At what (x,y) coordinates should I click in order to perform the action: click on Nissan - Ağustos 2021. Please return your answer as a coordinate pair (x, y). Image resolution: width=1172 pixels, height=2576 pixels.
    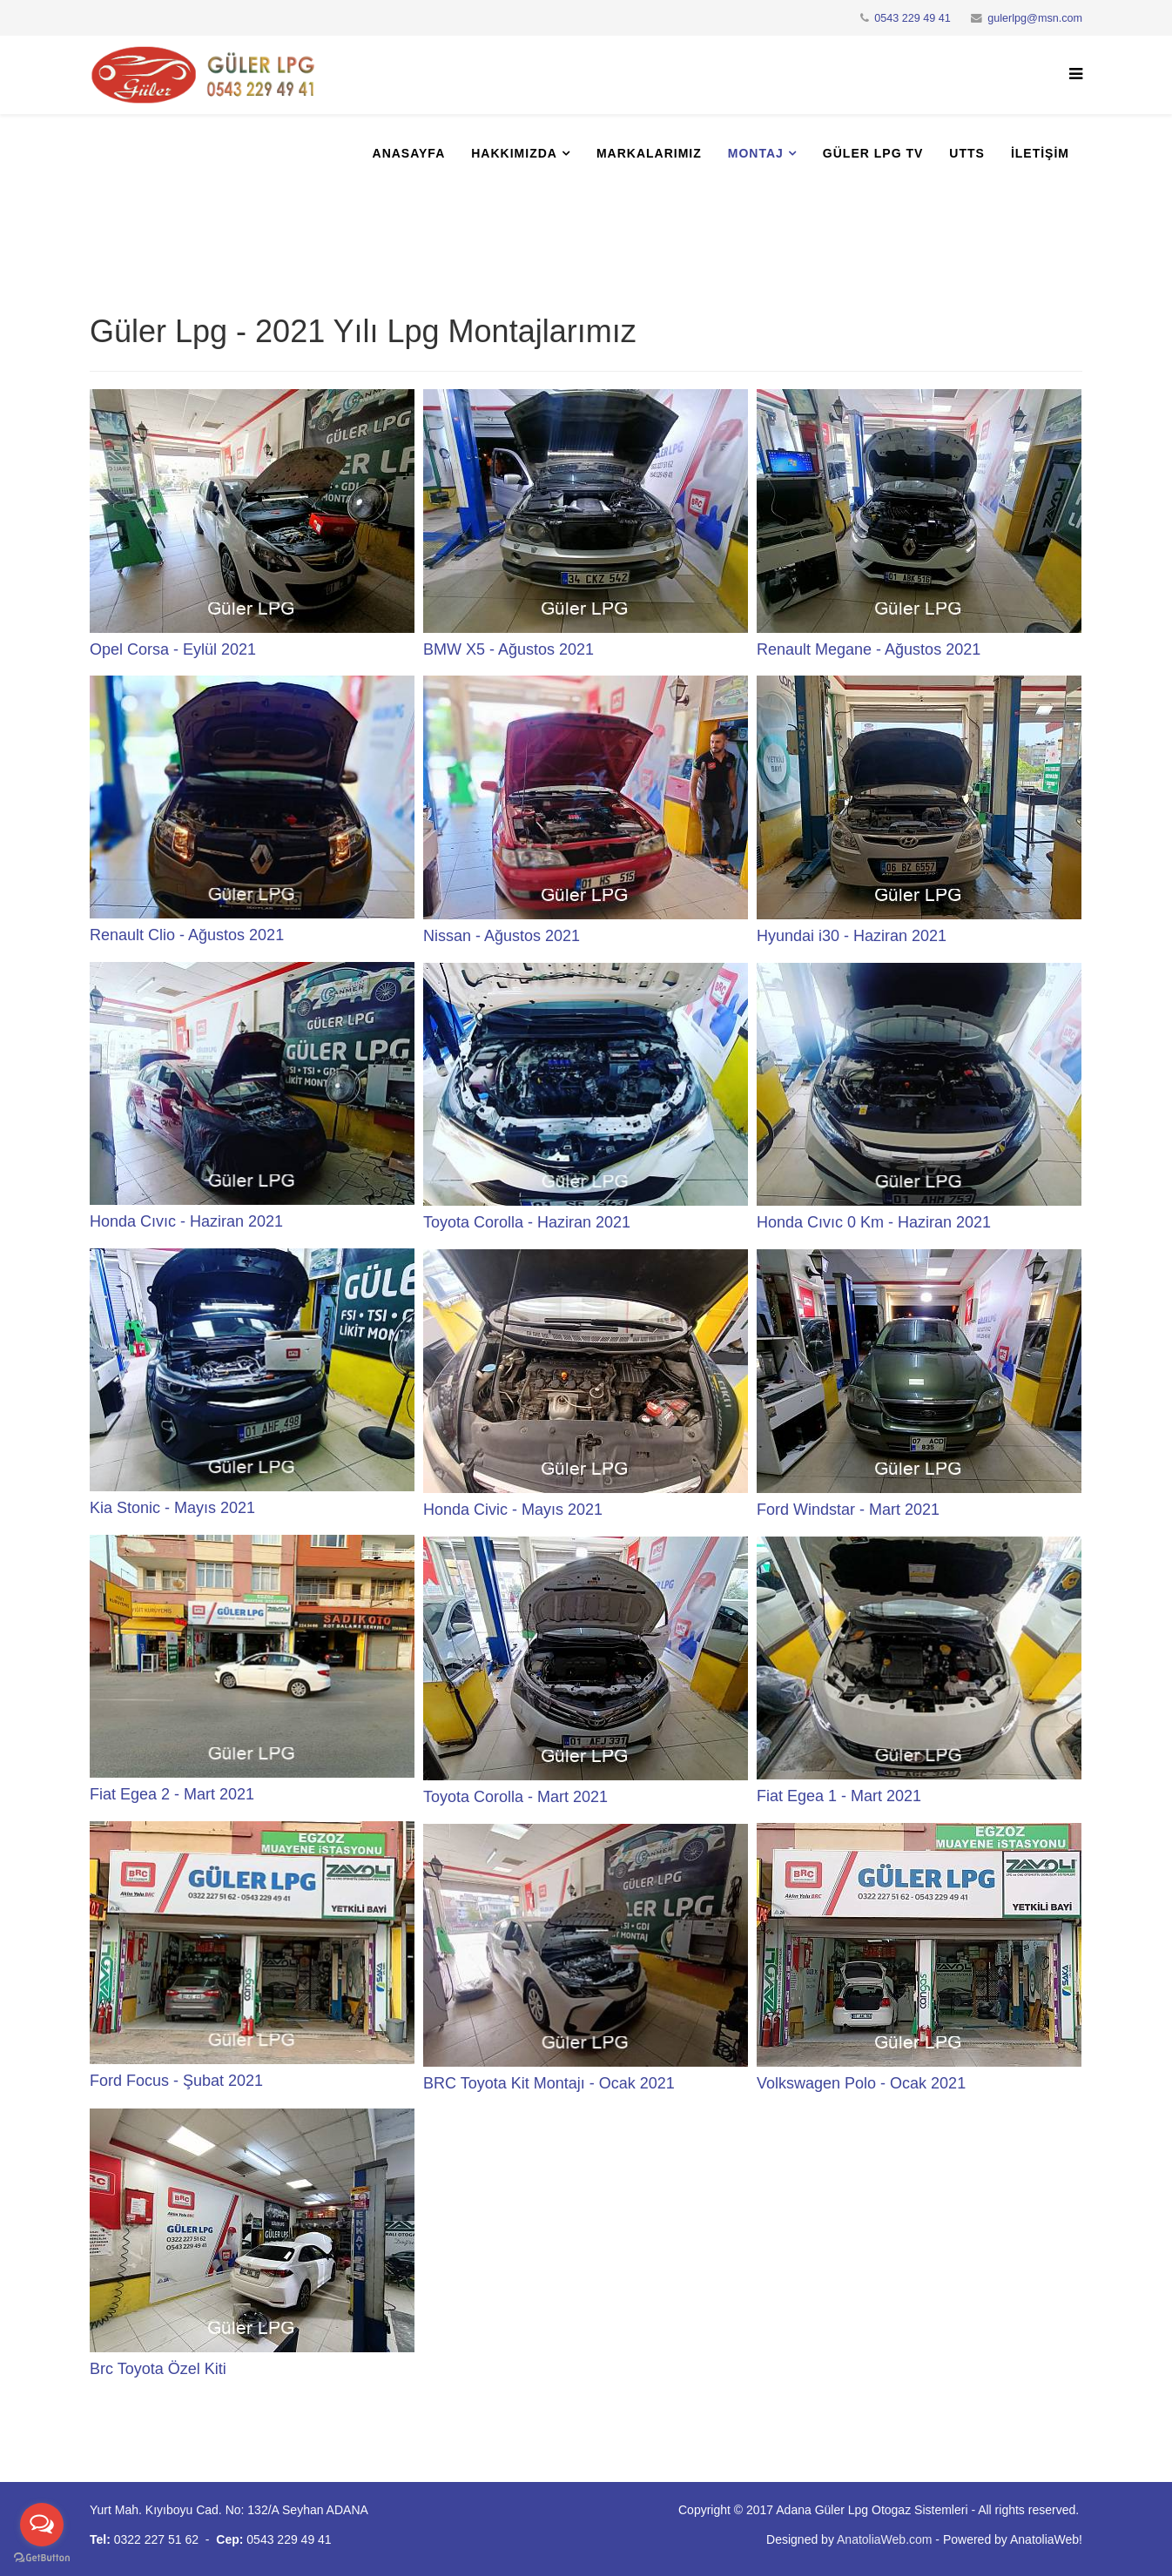
    Looking at the image, I should click on (501, 936).